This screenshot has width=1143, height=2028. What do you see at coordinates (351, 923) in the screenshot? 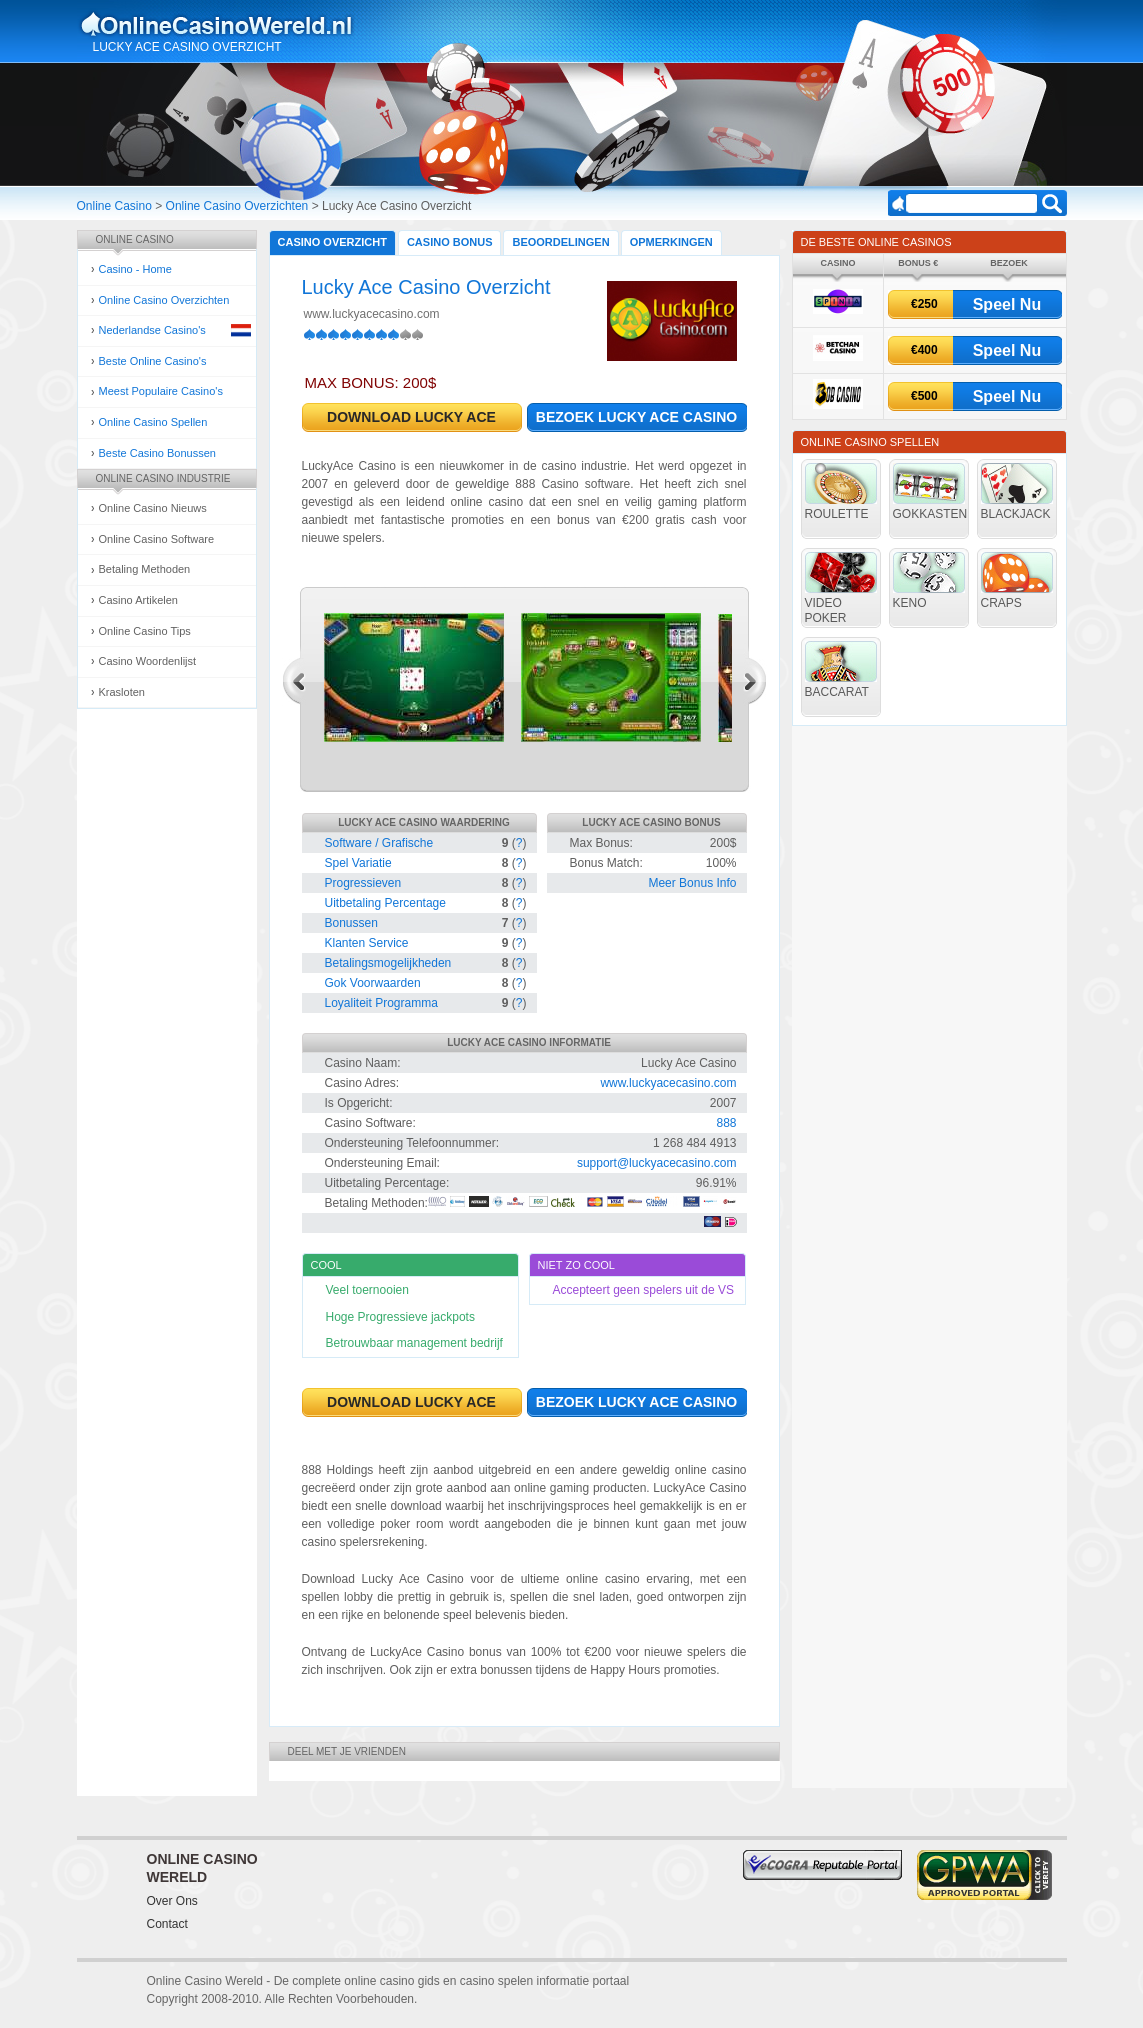
I see `Bonussen` at bounding box center [351, 923].